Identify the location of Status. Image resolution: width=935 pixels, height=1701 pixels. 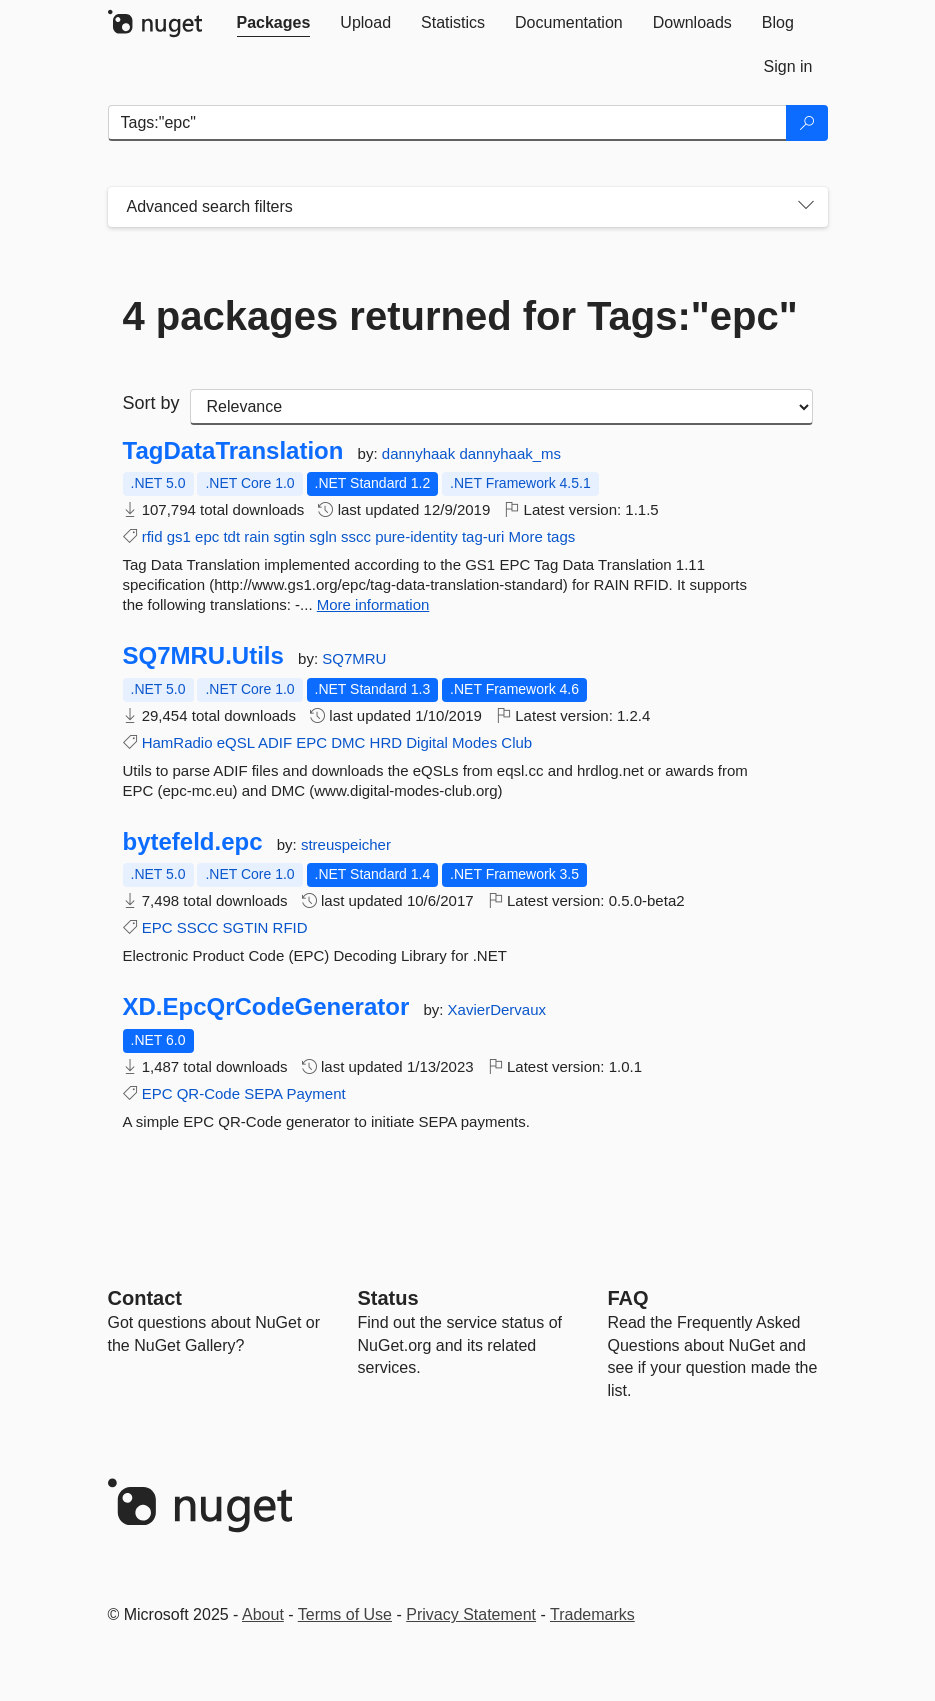
(388, 1298).